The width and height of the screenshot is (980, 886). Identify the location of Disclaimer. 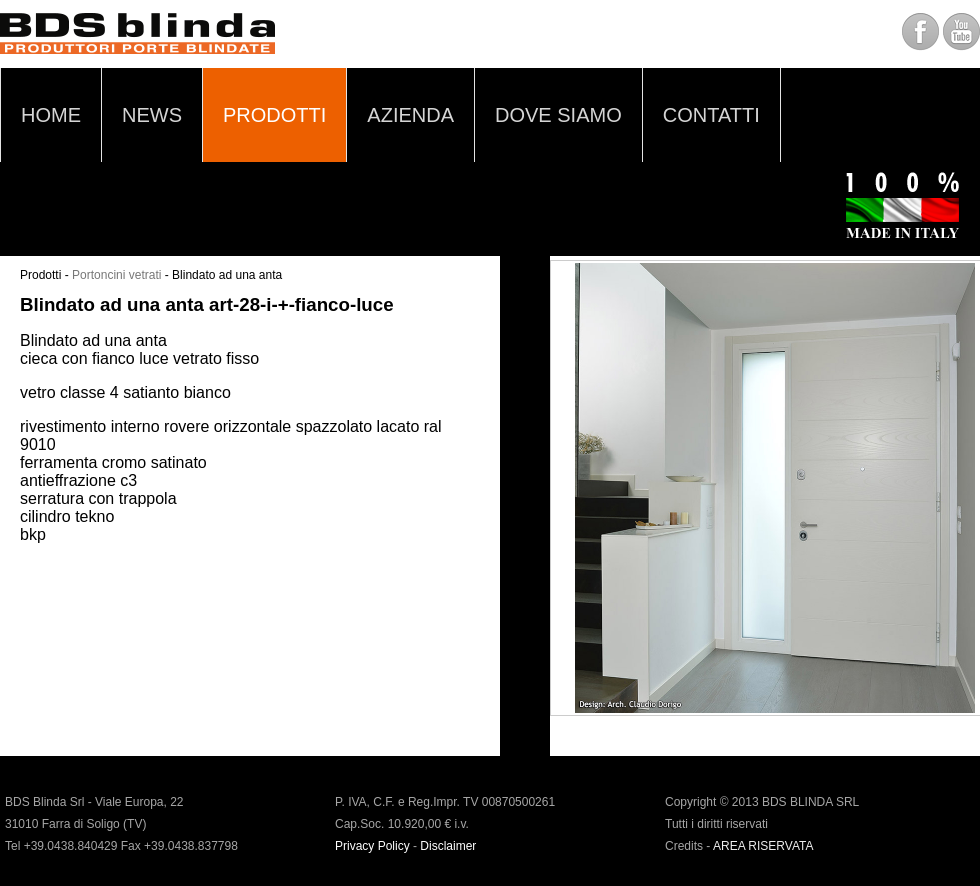
(448, 846).